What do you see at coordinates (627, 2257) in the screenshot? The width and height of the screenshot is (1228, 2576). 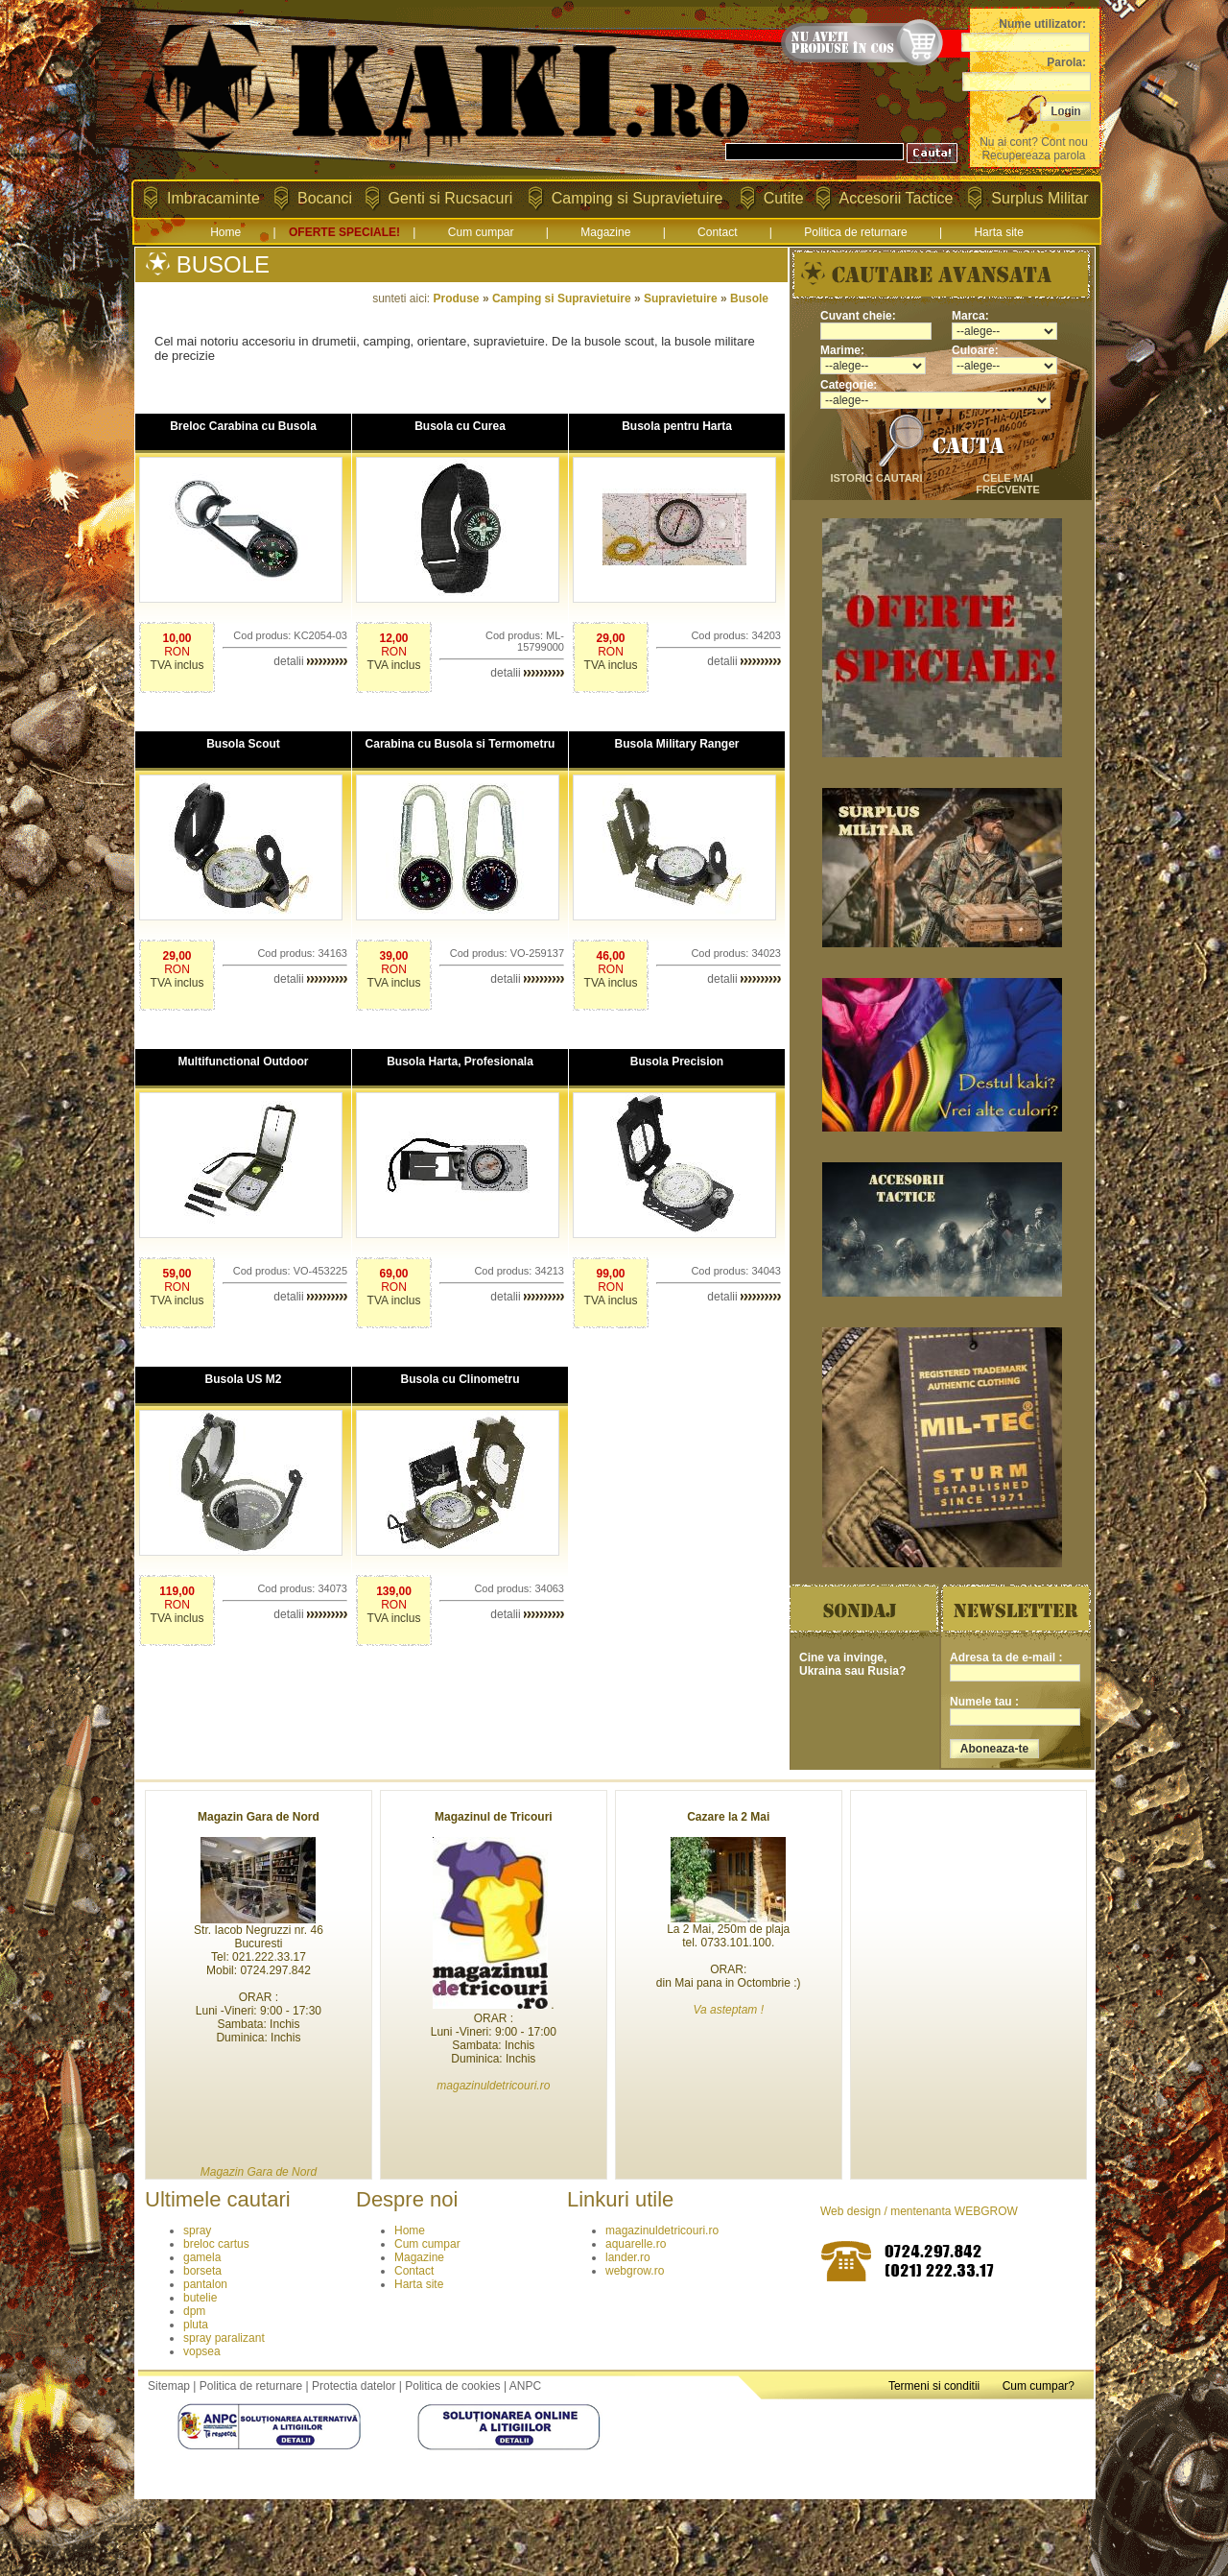 I see `lander.ro` at bounding box center [627, 2257].